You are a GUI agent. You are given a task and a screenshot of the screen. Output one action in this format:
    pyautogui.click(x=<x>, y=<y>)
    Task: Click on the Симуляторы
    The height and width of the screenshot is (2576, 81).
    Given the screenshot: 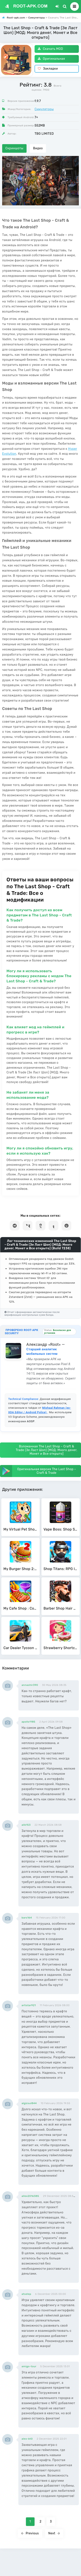 What is the action you would take?
    pyautogui.click(x=44, y=109)
    